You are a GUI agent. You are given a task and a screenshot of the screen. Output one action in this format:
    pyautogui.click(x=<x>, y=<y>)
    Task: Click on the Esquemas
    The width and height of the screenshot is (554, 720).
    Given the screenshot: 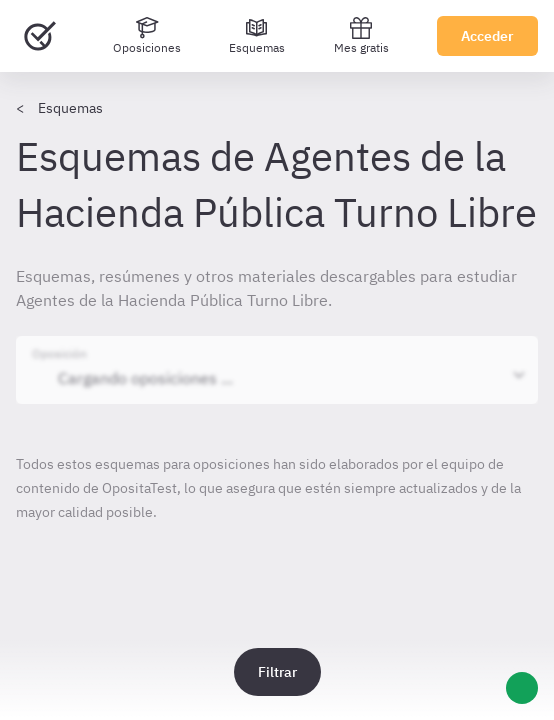 What is the action you would take?
    pyautogui.click(x=70, y=108)
    